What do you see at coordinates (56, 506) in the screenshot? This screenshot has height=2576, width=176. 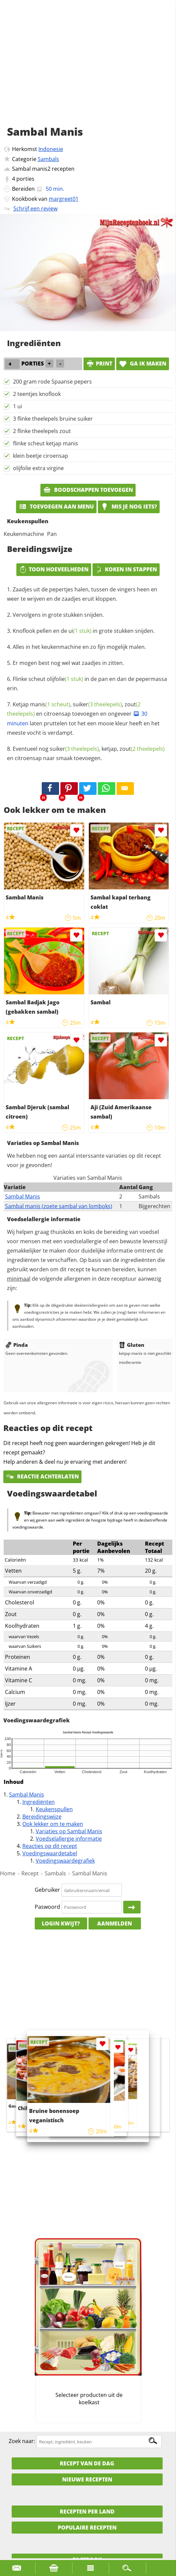 I see `Toevoegen aan menu` at bounding box center [56, 506].